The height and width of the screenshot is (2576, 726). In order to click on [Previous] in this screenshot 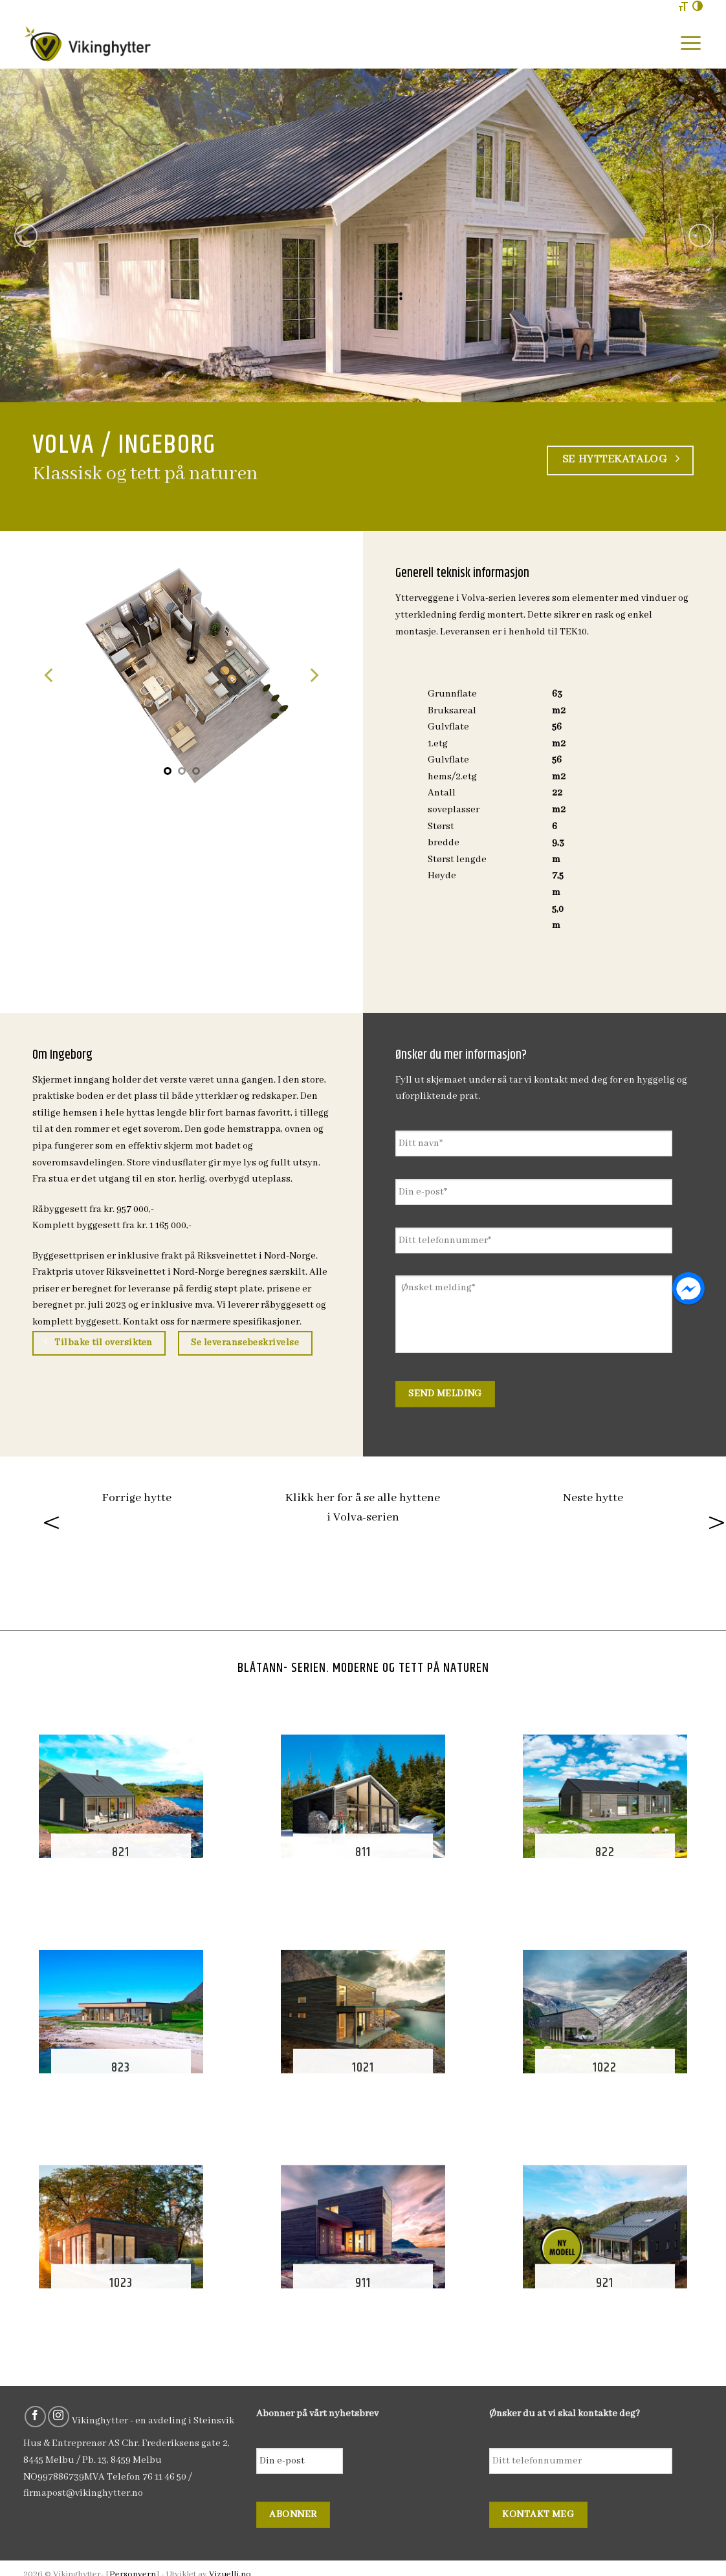, I will do `click(26, 235)`.